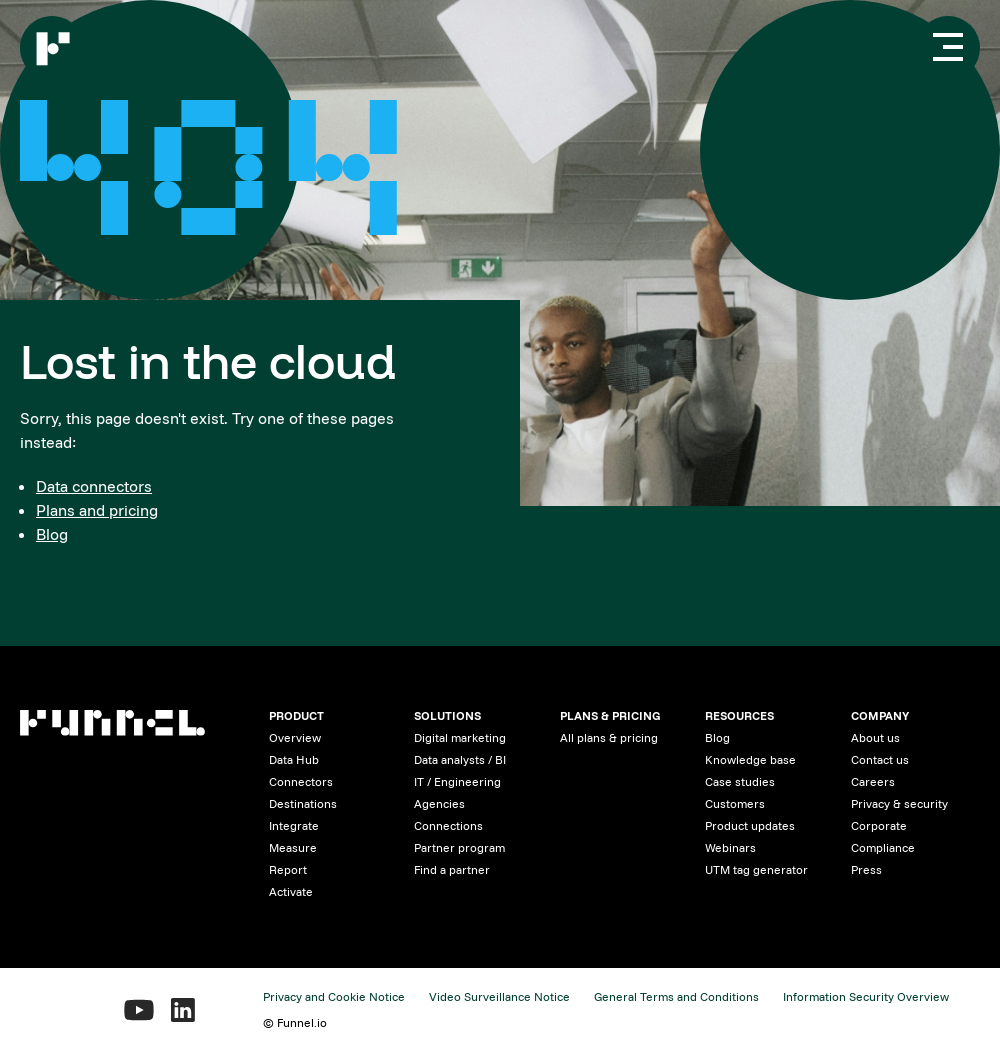 The height and width of the screenshot is (1052, 1000). What do you see at coordinates (293, 847) in the screenshot?
I see `Measure` at bounding box center [293, 847].